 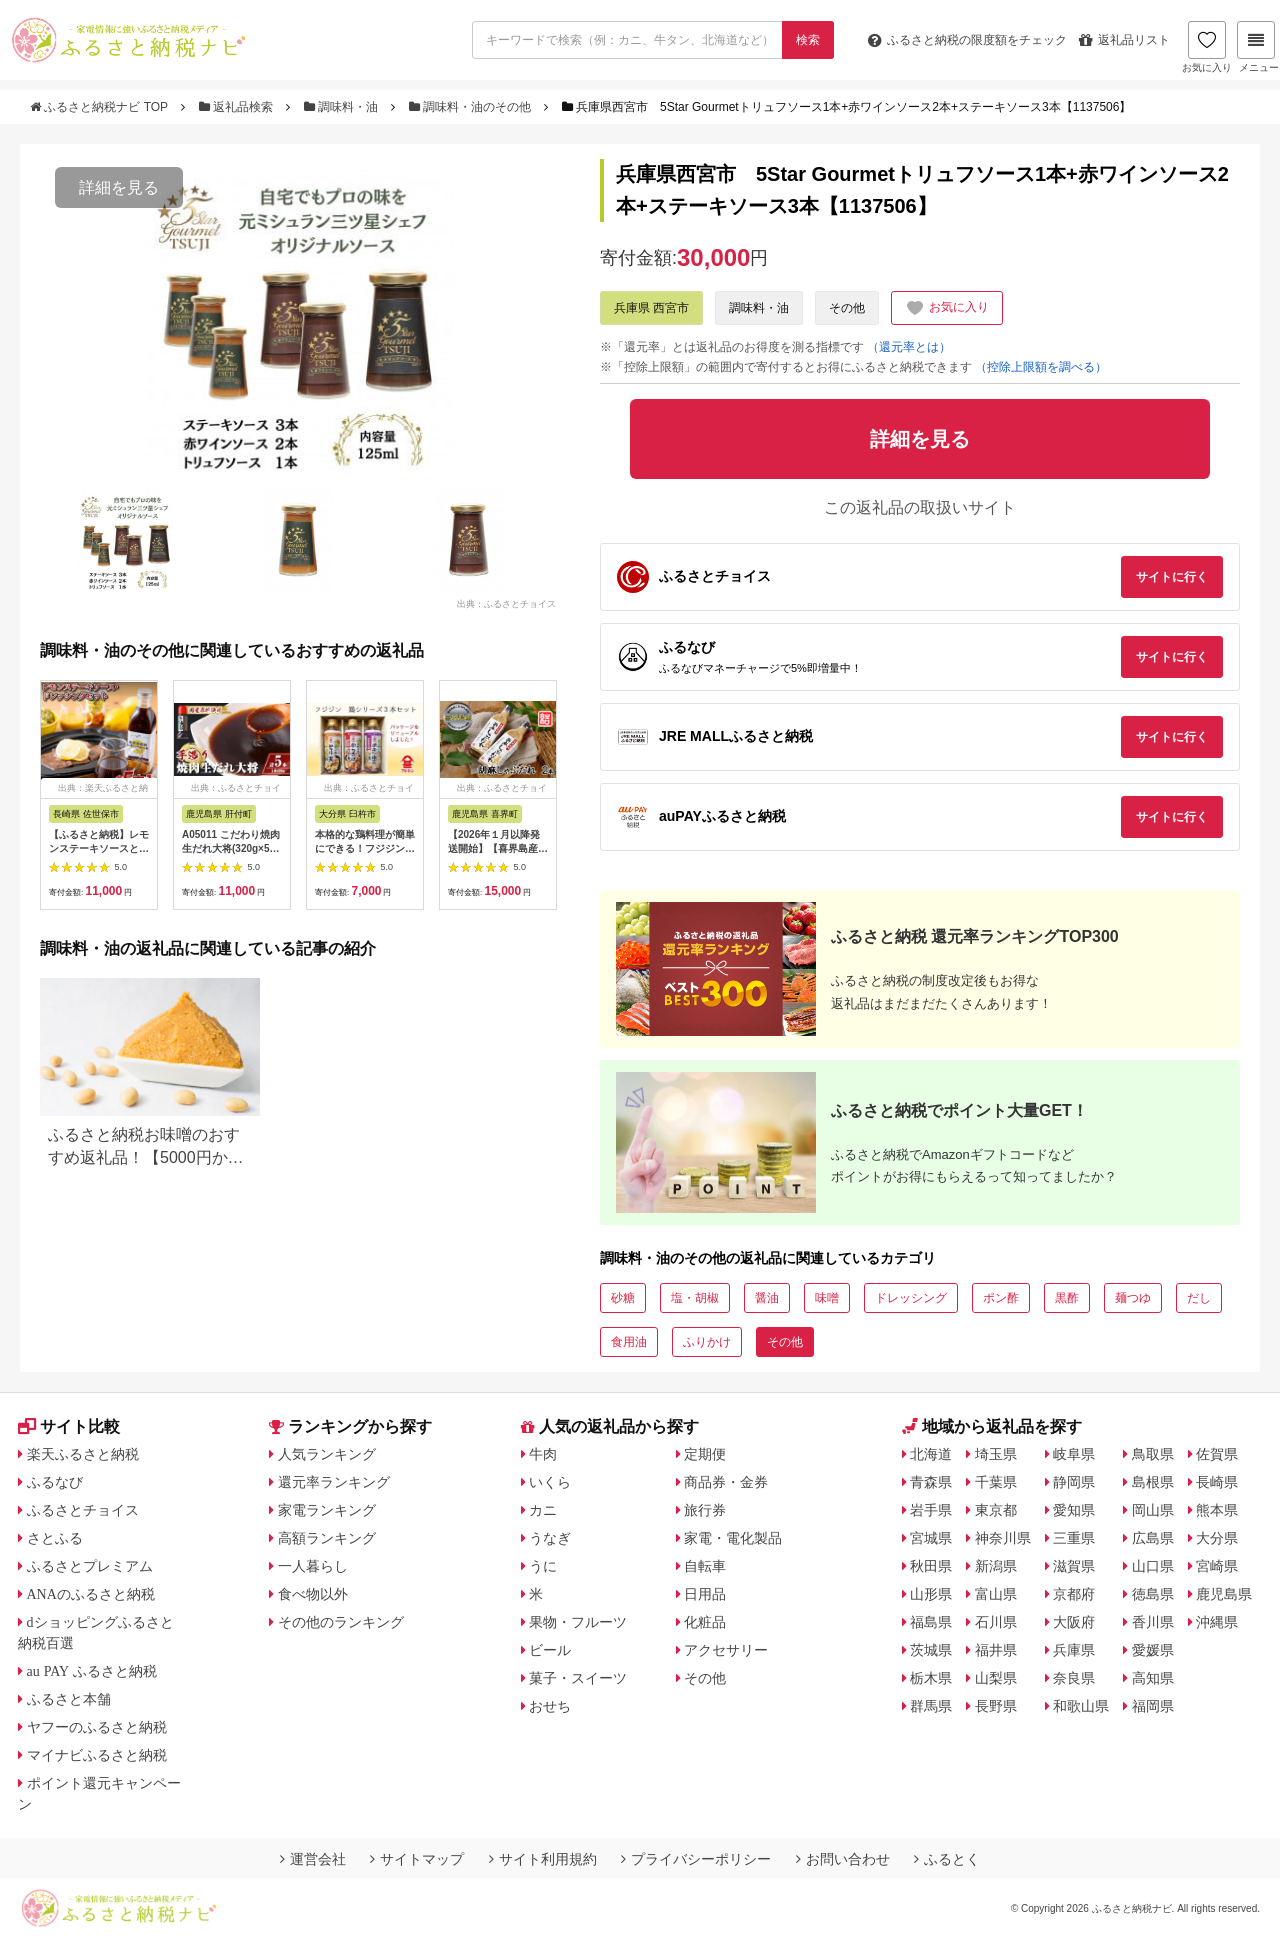 I want to click on 東京都, so click(x=996, y=1510).